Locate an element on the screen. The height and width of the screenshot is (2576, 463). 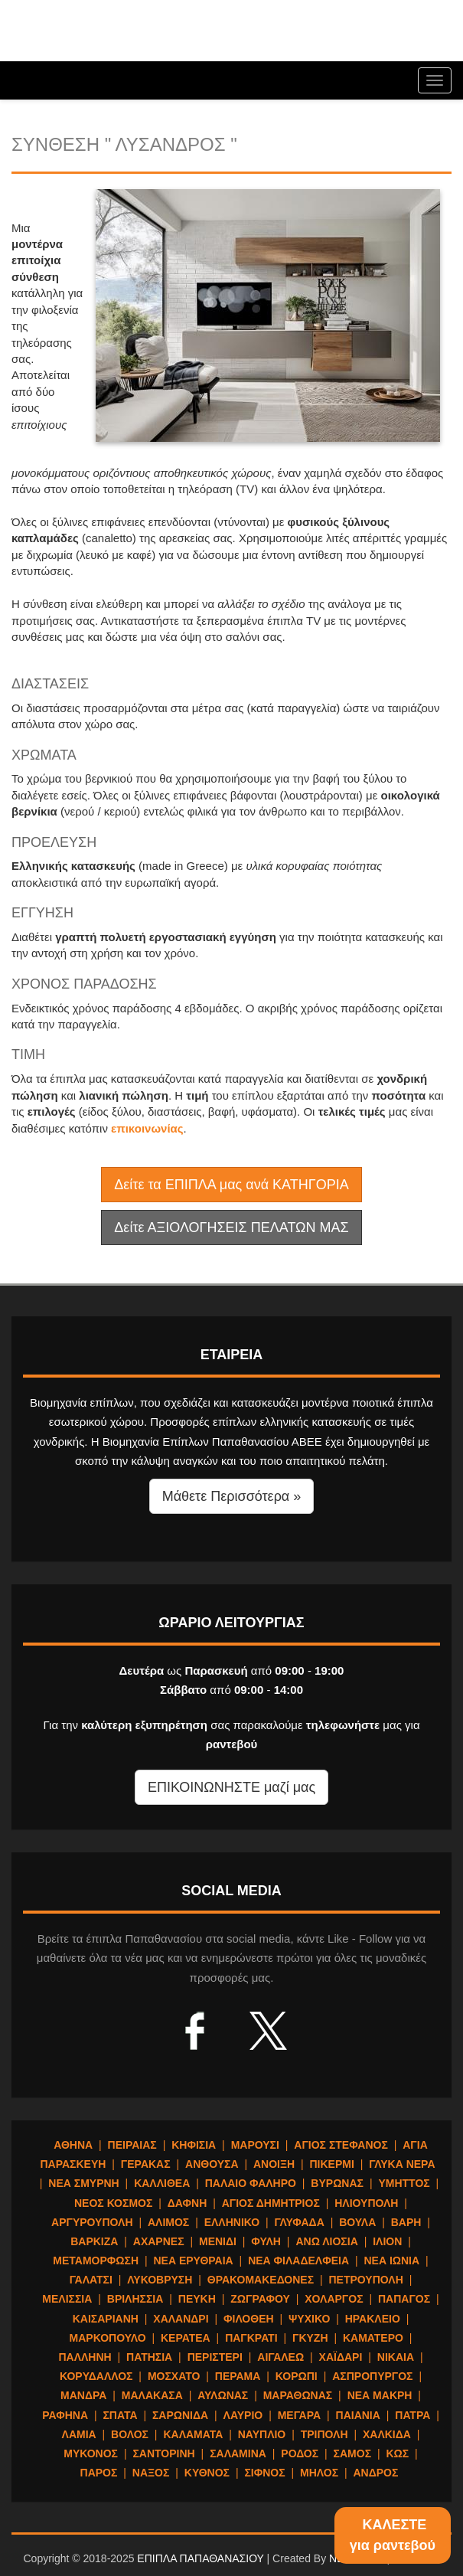
ΧΑΪΔΑΡΙ is located at coordinates (341, 2357).